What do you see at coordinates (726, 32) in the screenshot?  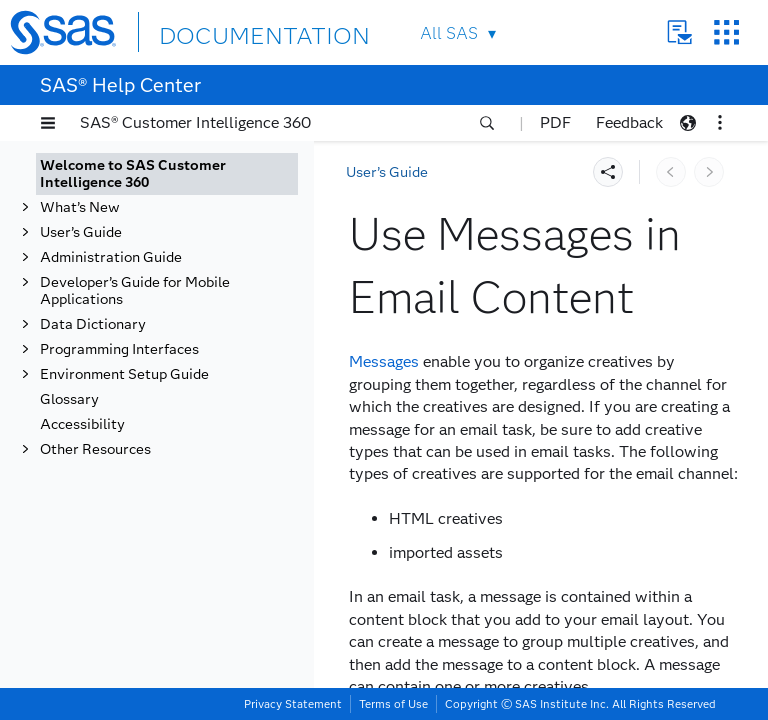 I see `SAS Sites` at bounding box center [726, 32].